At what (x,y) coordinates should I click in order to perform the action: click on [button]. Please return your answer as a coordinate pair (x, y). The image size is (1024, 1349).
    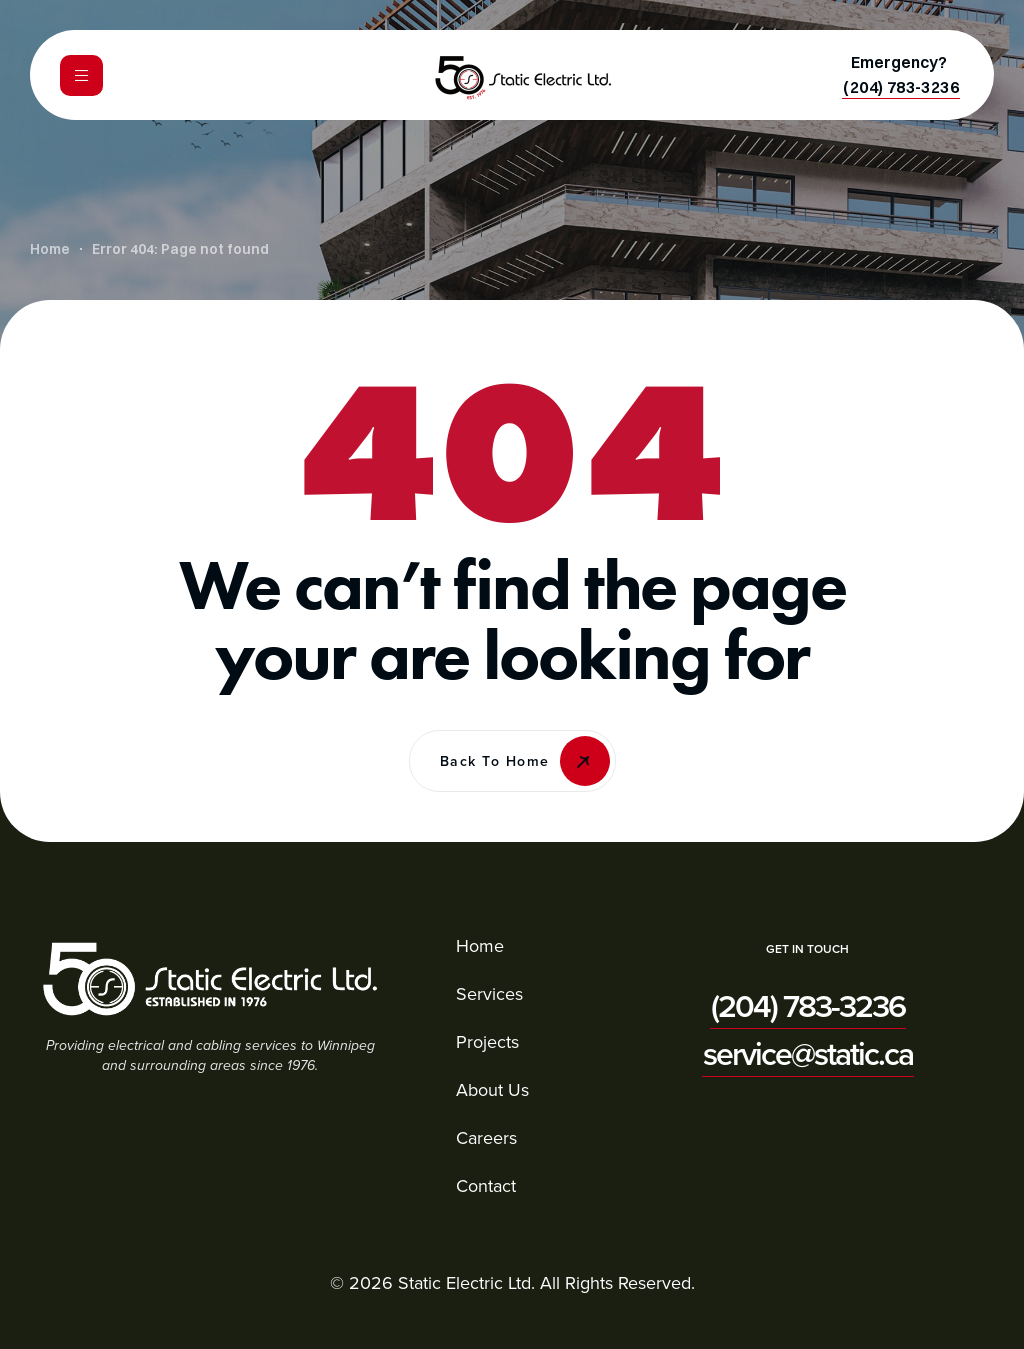
    Looking at the image, I should click on (901, 87).